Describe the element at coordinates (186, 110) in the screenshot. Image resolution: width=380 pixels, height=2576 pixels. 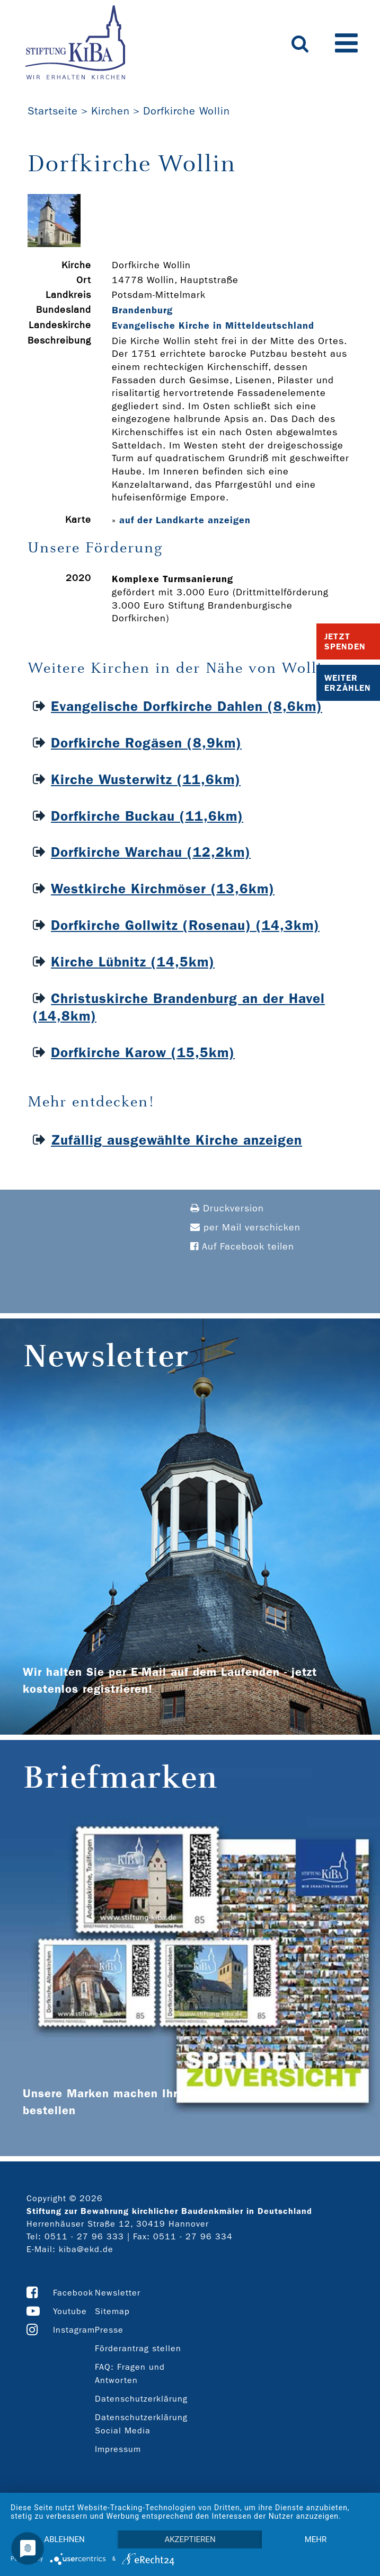
I see `Dorfkirche Wollin` at that location.